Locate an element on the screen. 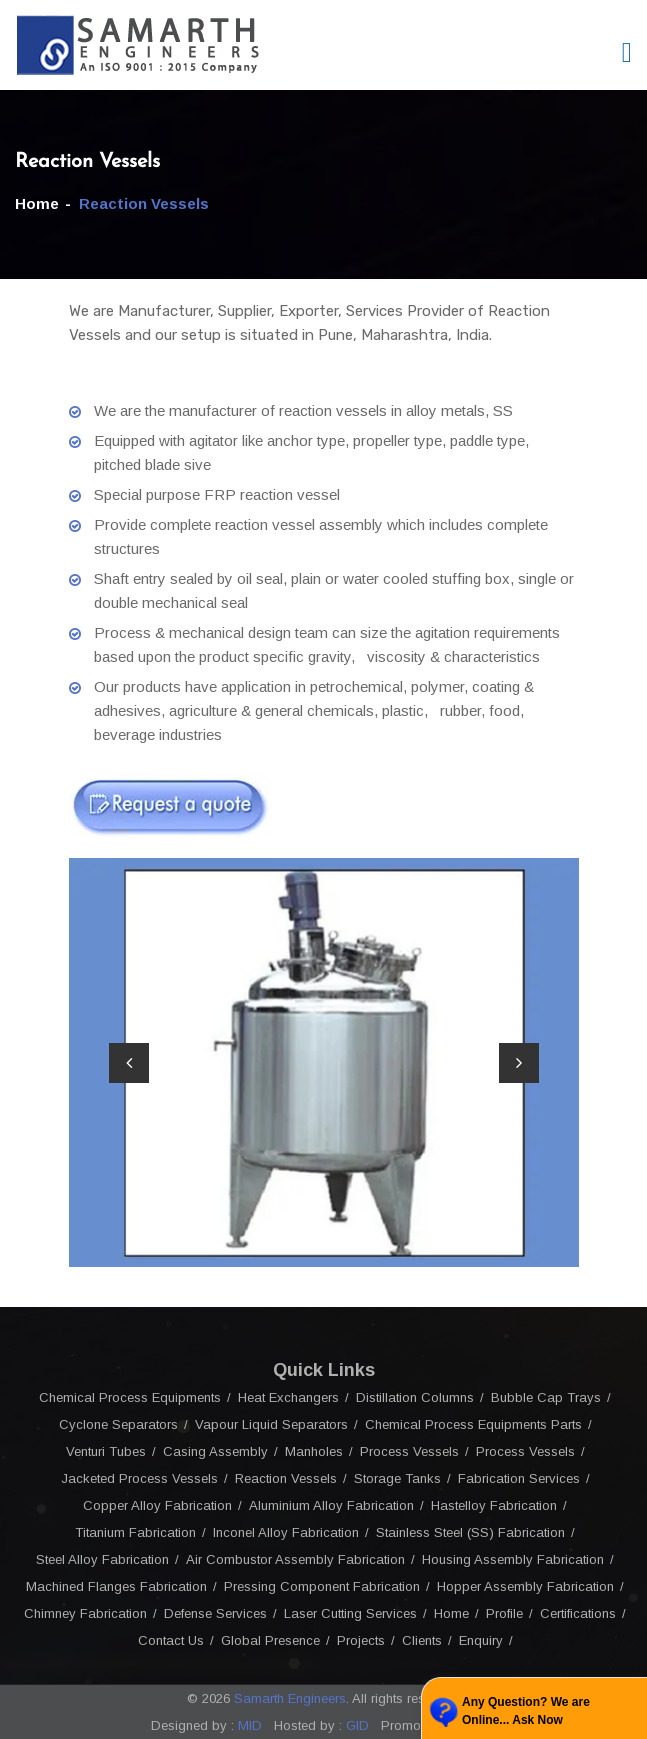 The height and width of the screenshot is (1739, 647). Chemical Process Equipments is located at coordinates (130, 1397).